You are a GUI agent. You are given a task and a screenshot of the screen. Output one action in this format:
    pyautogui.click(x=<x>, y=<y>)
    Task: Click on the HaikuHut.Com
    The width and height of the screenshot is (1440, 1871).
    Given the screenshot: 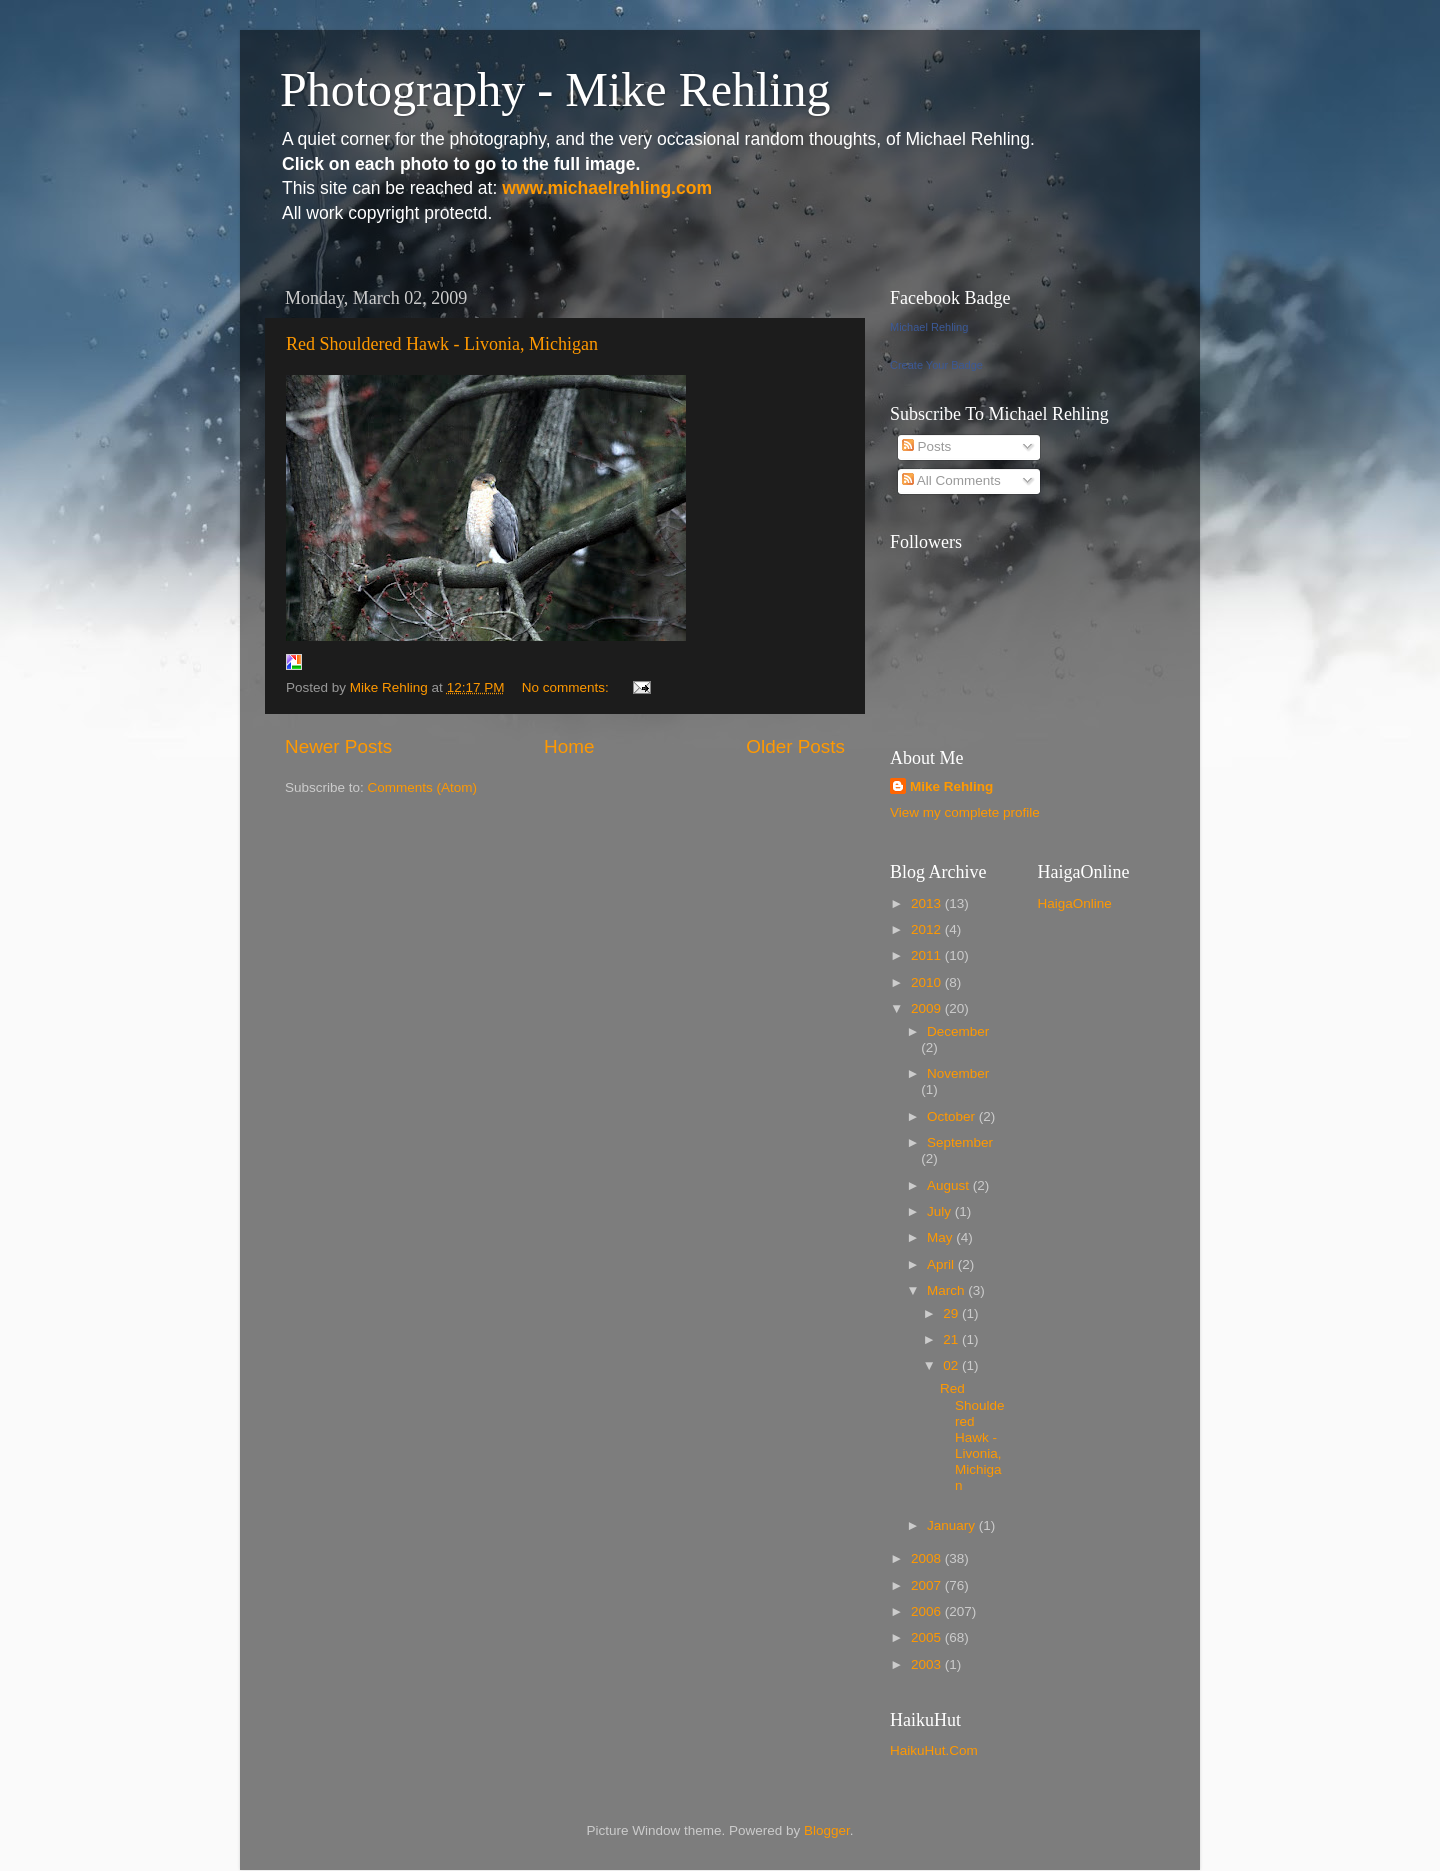 What is the action you would take?
    pyautogui.click(x=934, y=1750)
    